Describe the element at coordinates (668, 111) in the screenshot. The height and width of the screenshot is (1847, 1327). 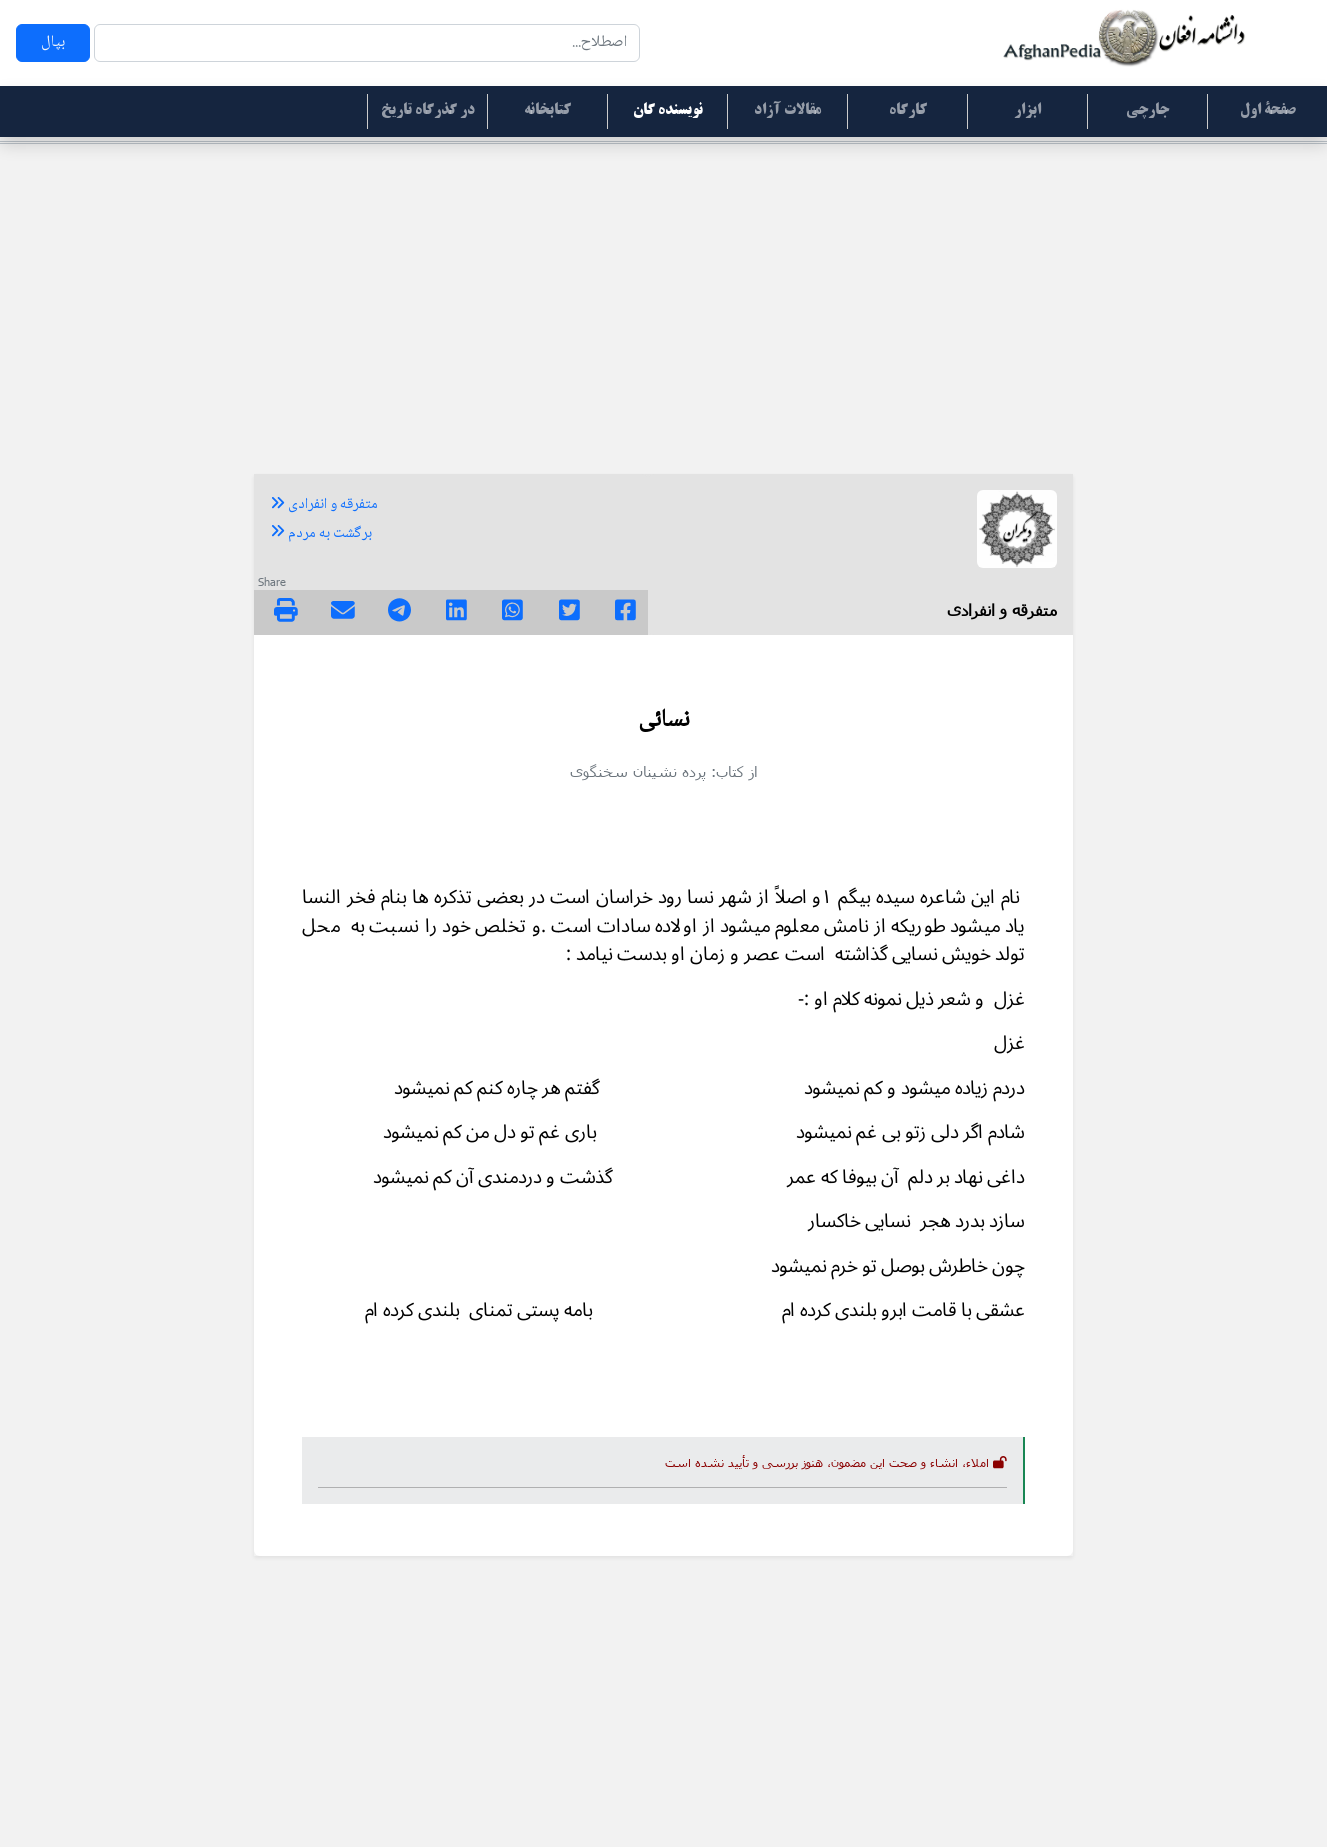
I see `نویسنده گان` at that location.